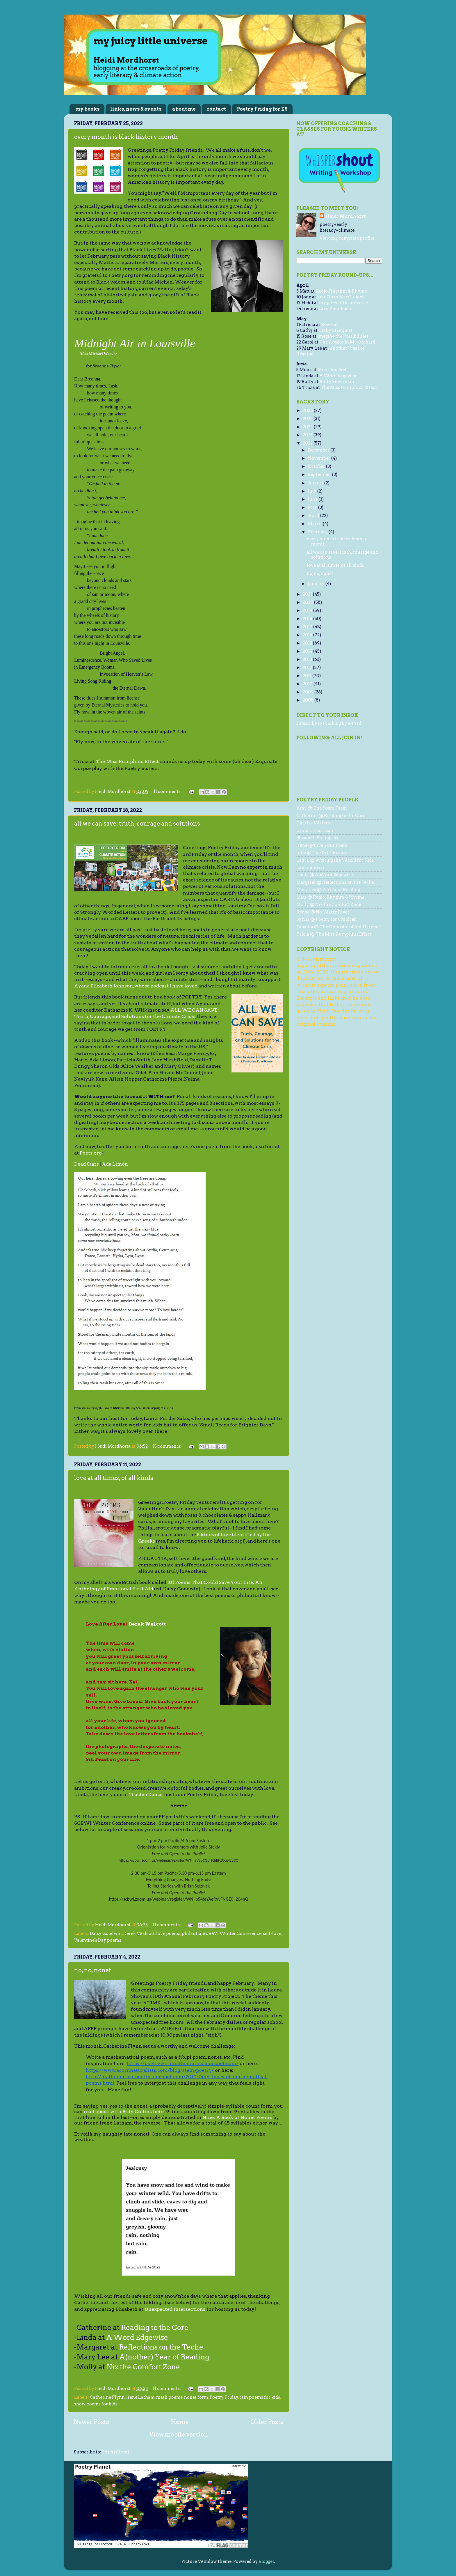  I want to click on every month is black history month, so click(126, 136).